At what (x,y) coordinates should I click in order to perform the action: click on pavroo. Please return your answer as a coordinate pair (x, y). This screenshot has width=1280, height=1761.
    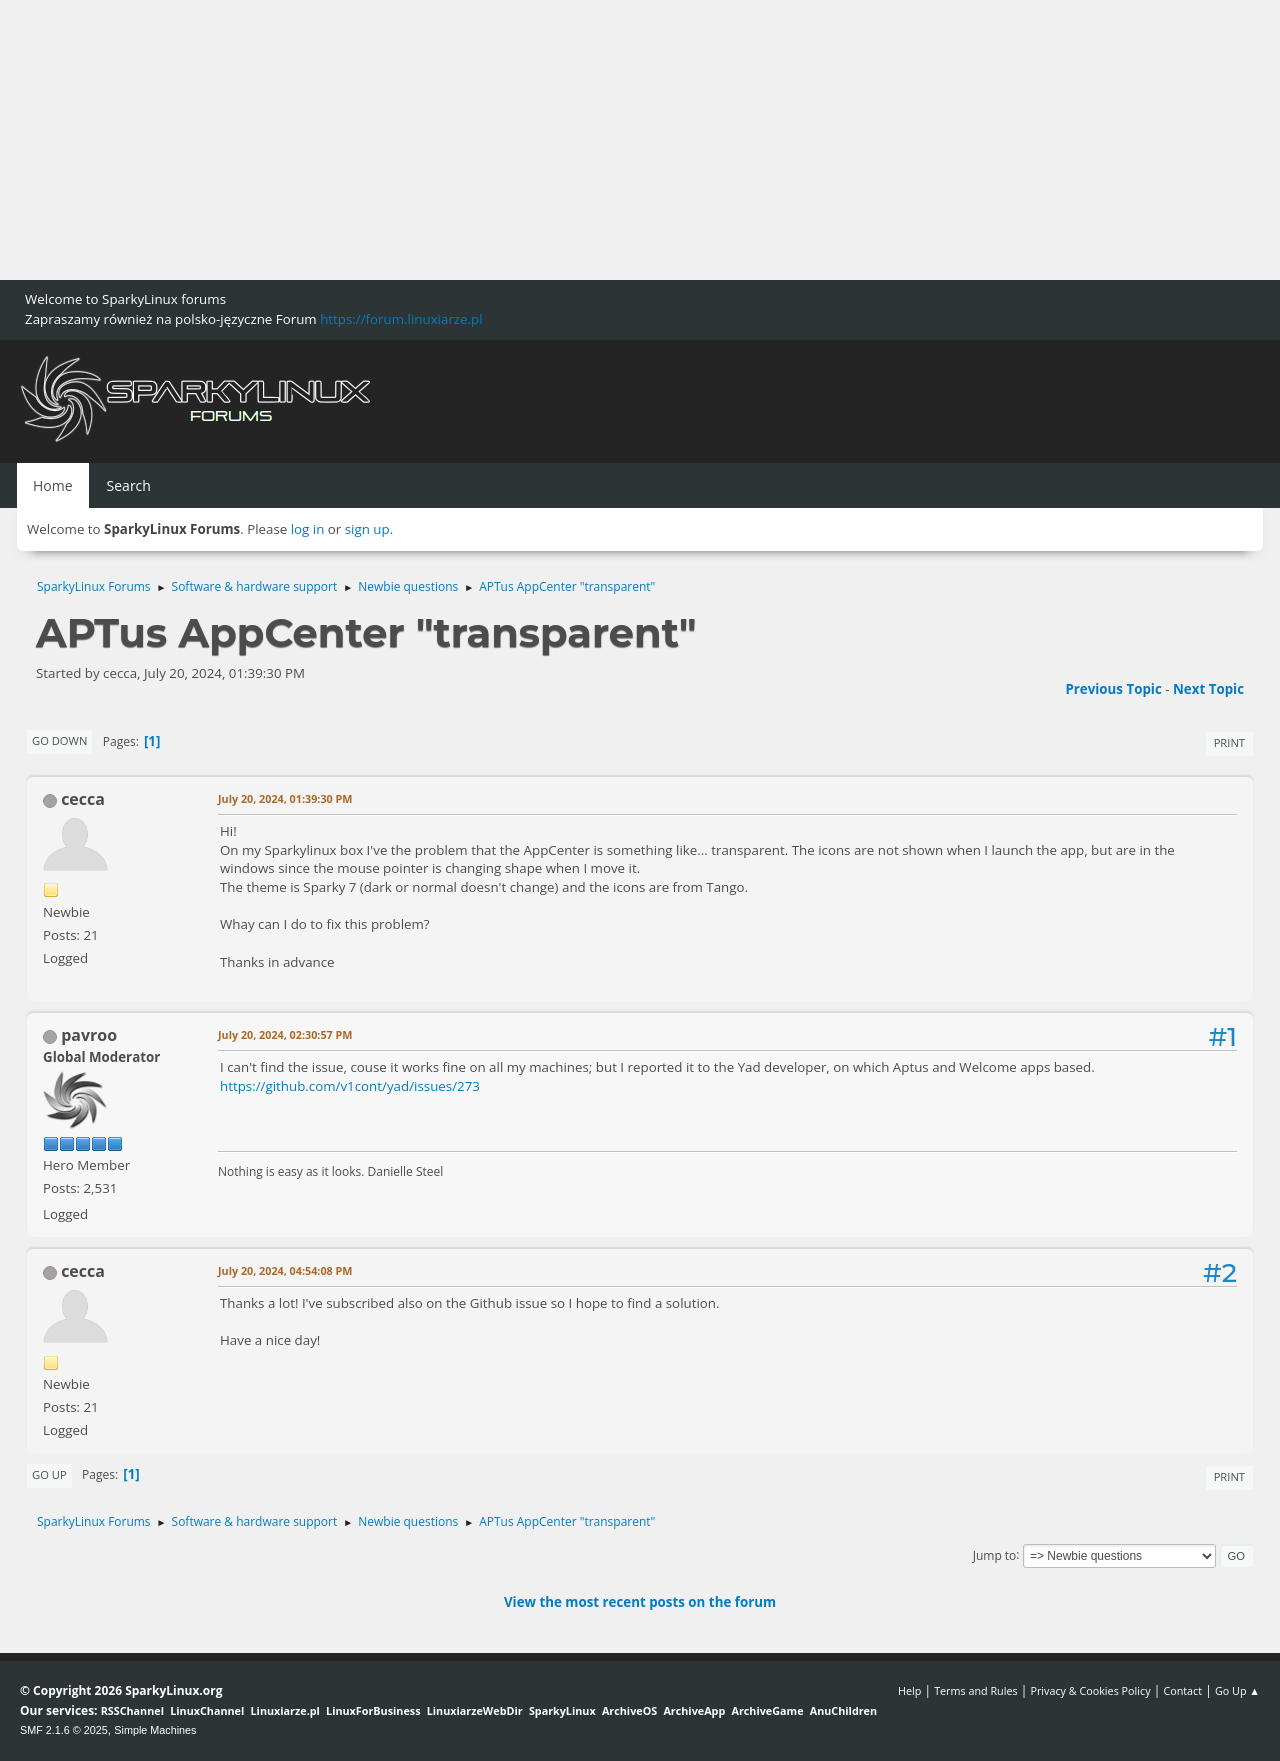
    Looking at the image, I should click on (89, 1035).